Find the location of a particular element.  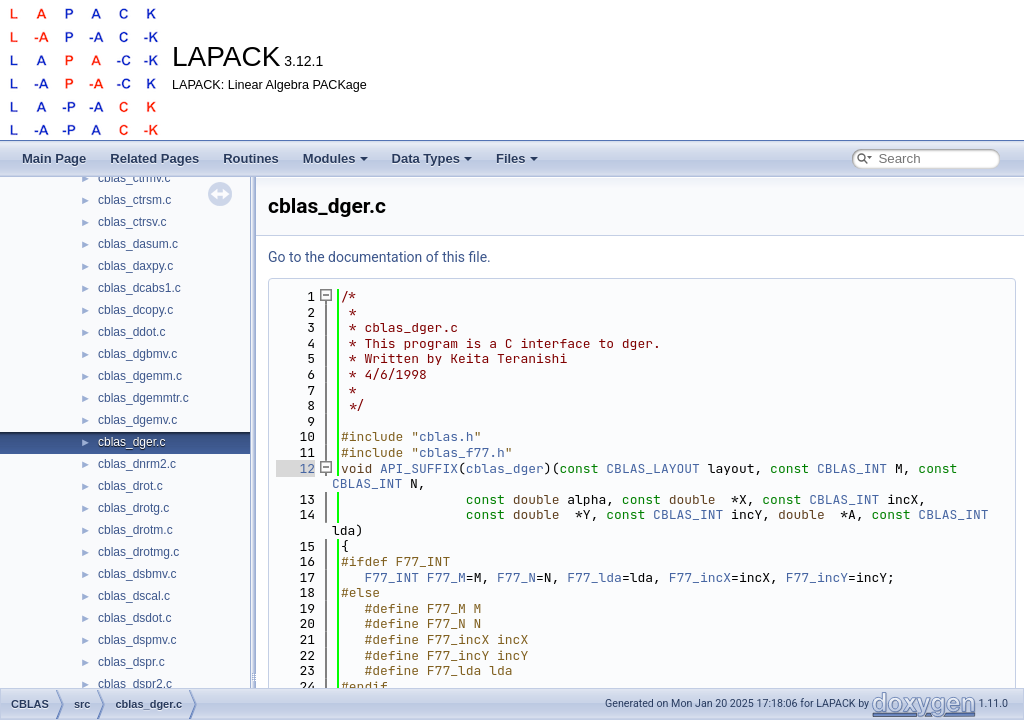

Routines is located at coordinates (251, 158).